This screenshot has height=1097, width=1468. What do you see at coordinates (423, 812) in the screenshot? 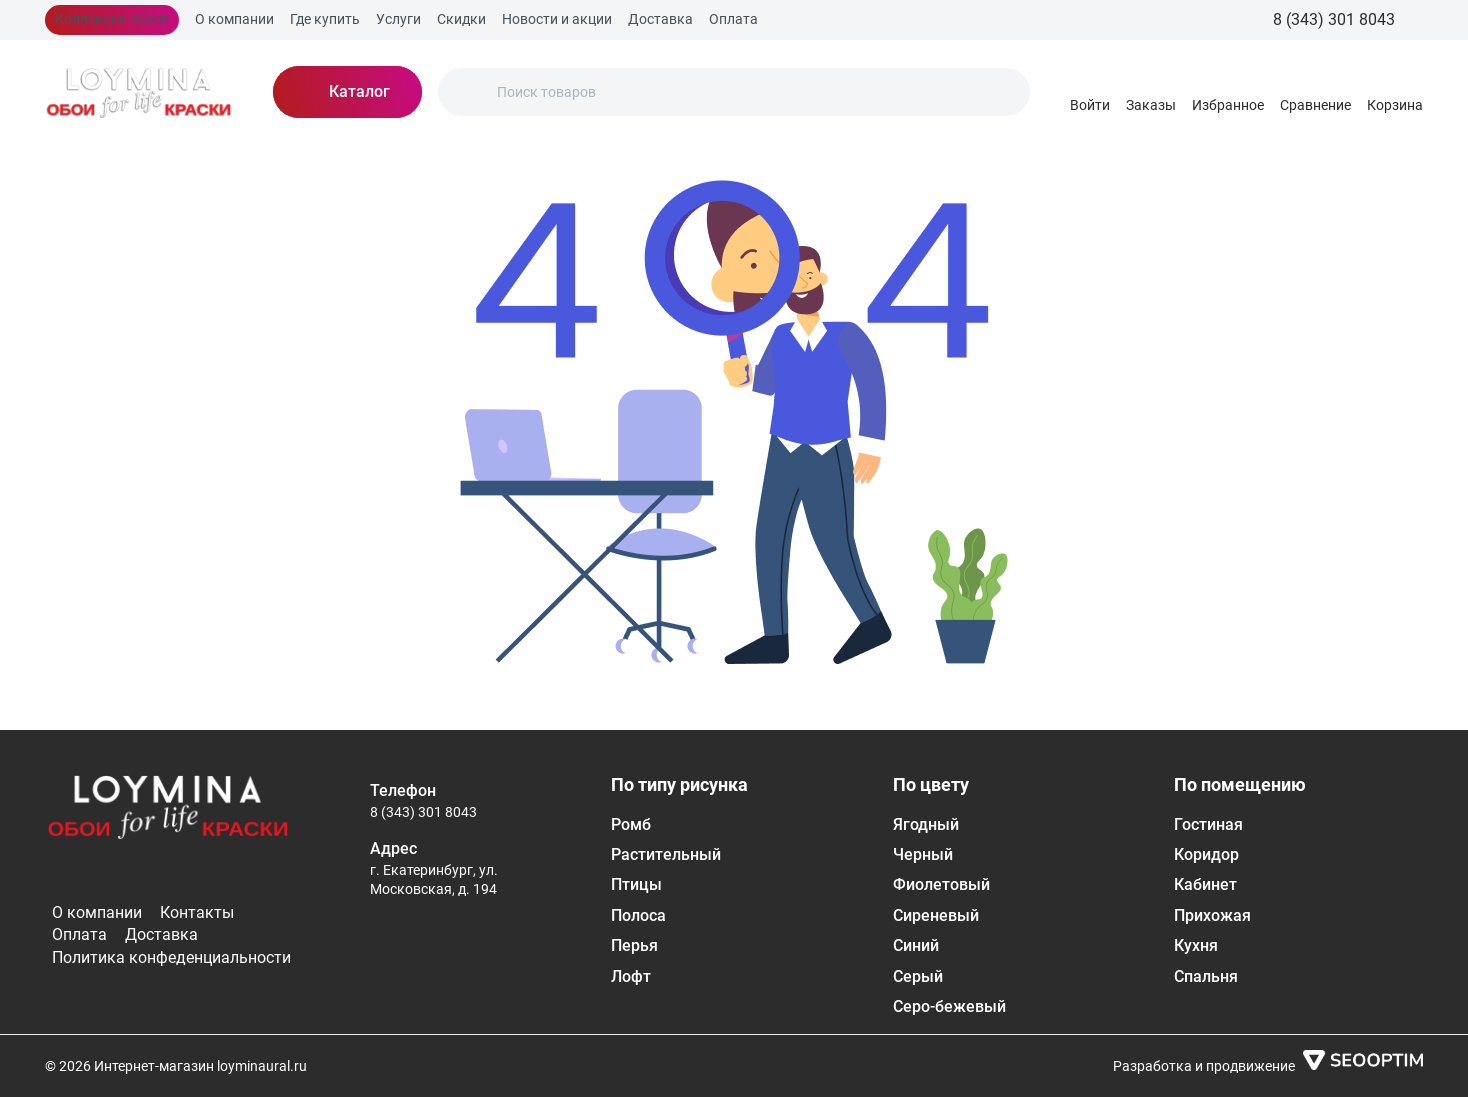
I see `8 (343) 301 8043` at bounding box center [423, 812].